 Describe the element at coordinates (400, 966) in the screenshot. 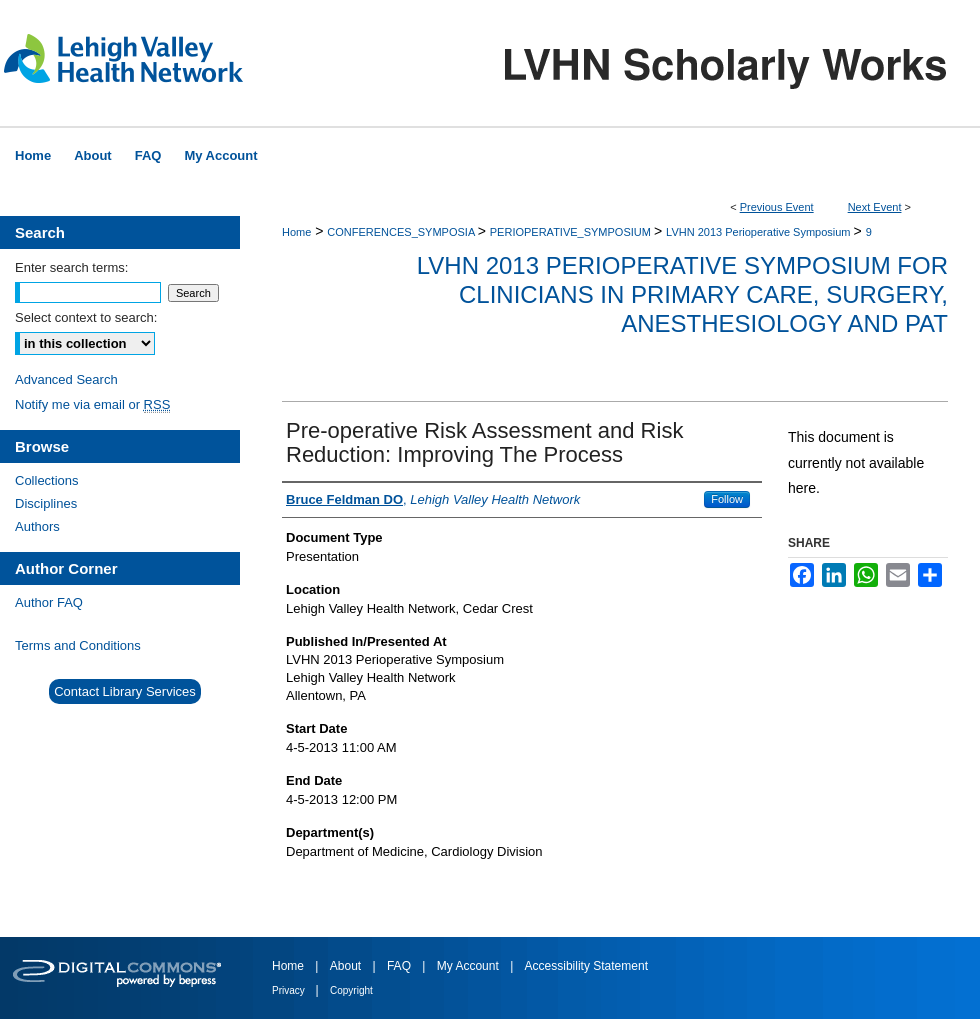

I see `FAQ` at that location.